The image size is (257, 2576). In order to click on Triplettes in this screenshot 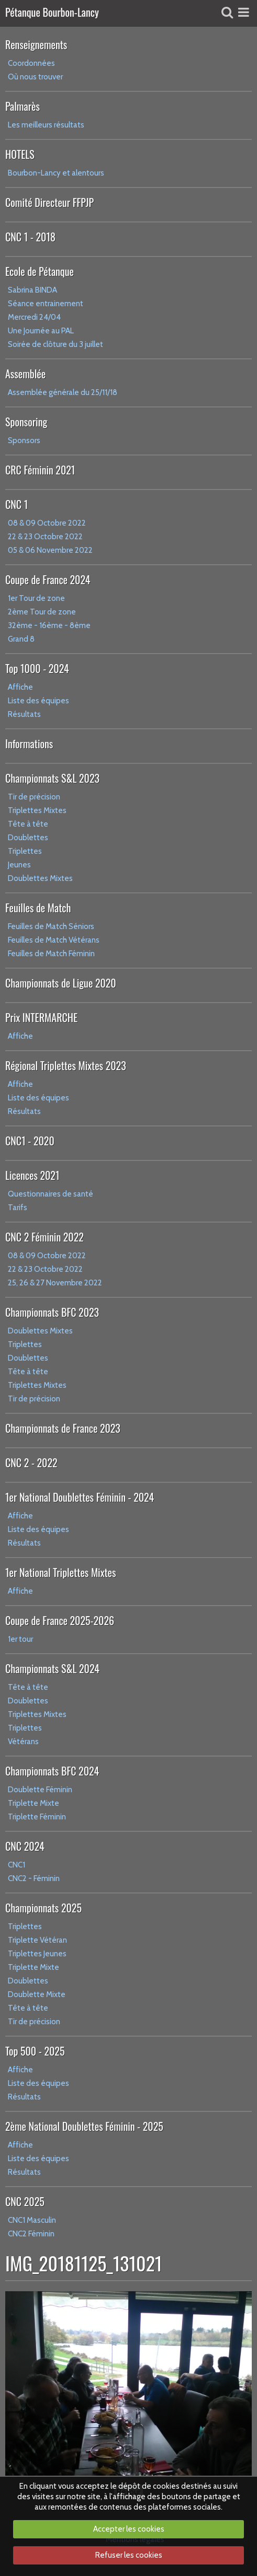, I will do `click(25, 851)`.